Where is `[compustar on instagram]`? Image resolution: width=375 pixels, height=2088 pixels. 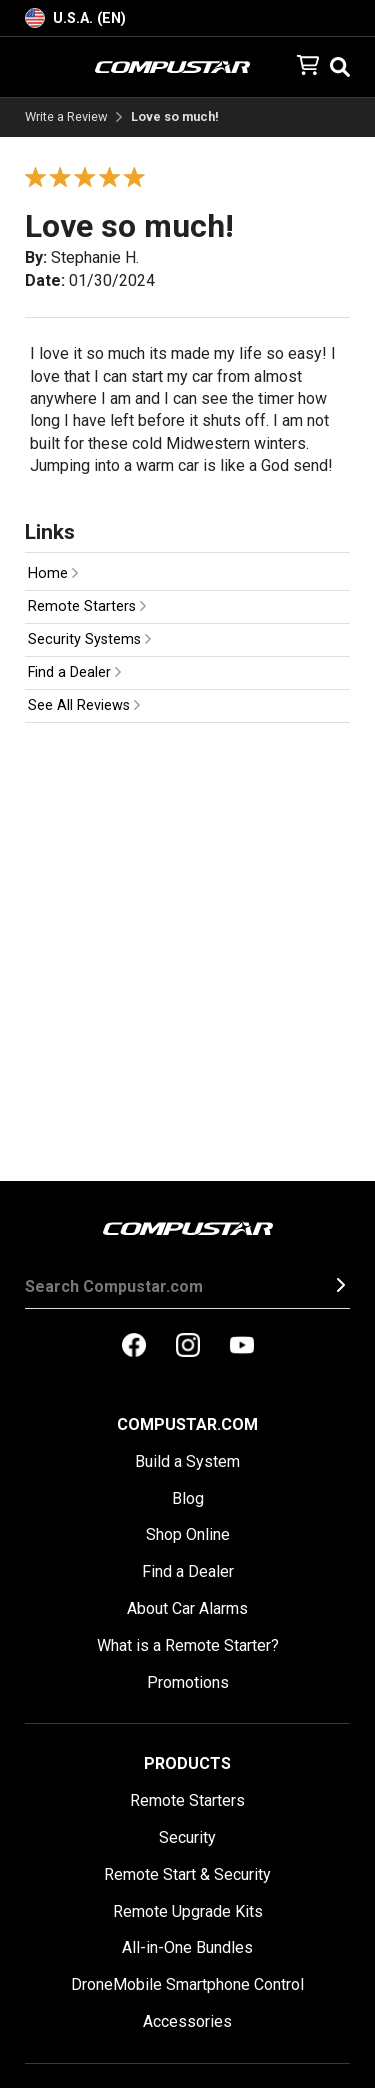 [compustar on instagram] is located at coordinates (188, 1347).